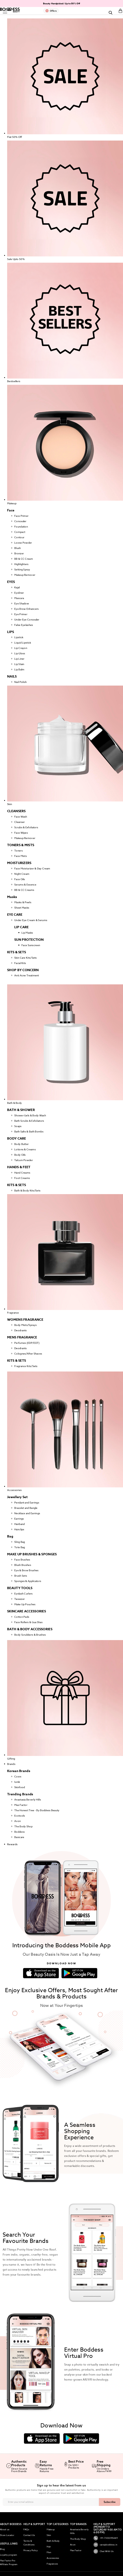 Image resolution: width=123 pixels, height=2576 pixels. Describe the element at coordinates (12, 676) in the screenshot. I see `NAILS` at that location.